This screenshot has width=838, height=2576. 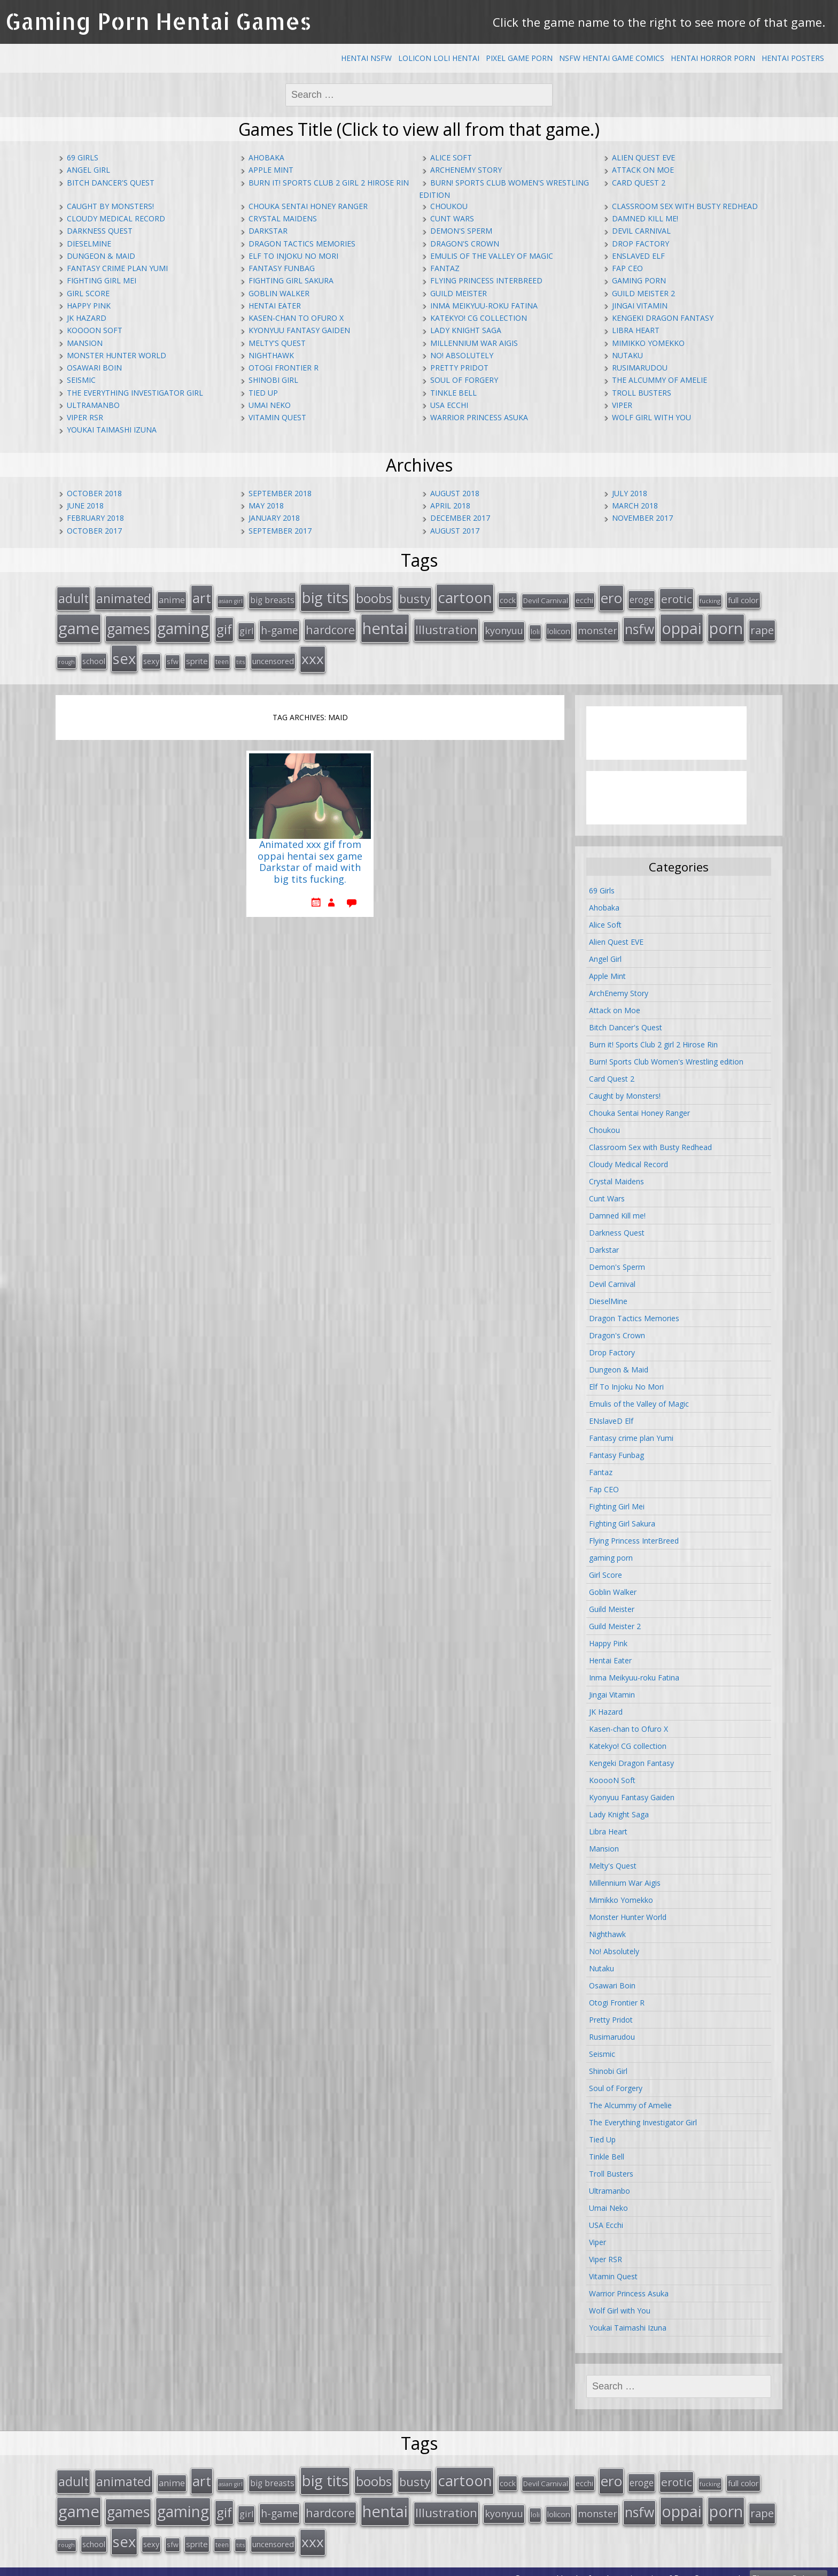 I want to click on NSFW Hentai Game Comics, so click(x=611, y=58).